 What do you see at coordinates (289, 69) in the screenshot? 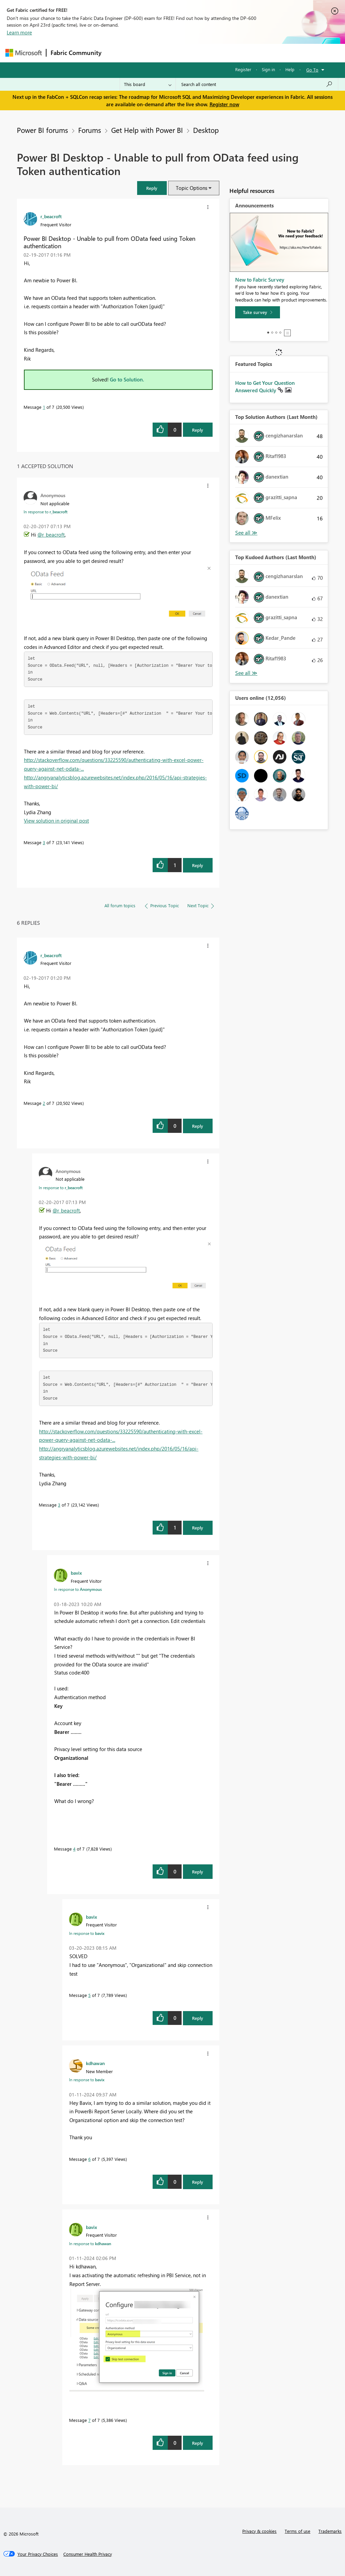
I see `Help` at bounding box center [289, 69].